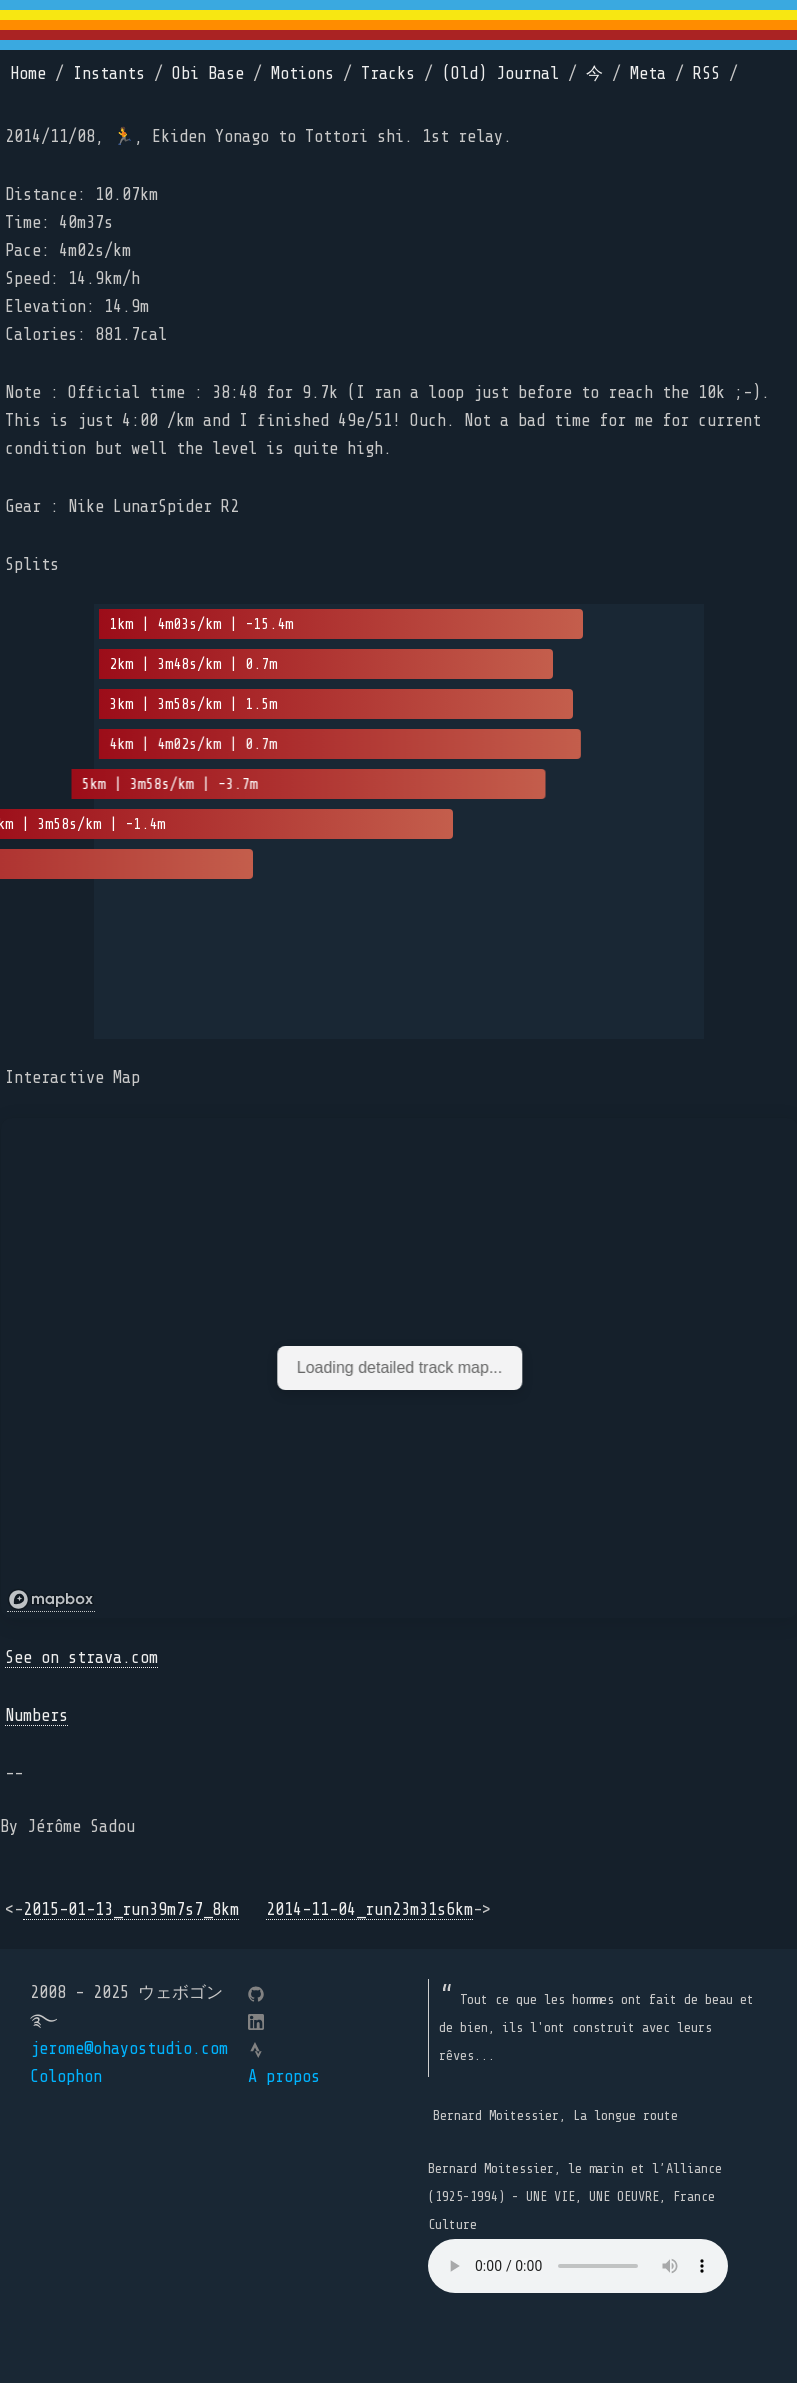  What do you see at coordinates (388, 73) in the screenshot?
I see `Tracks` at bounding box center [388, 73].